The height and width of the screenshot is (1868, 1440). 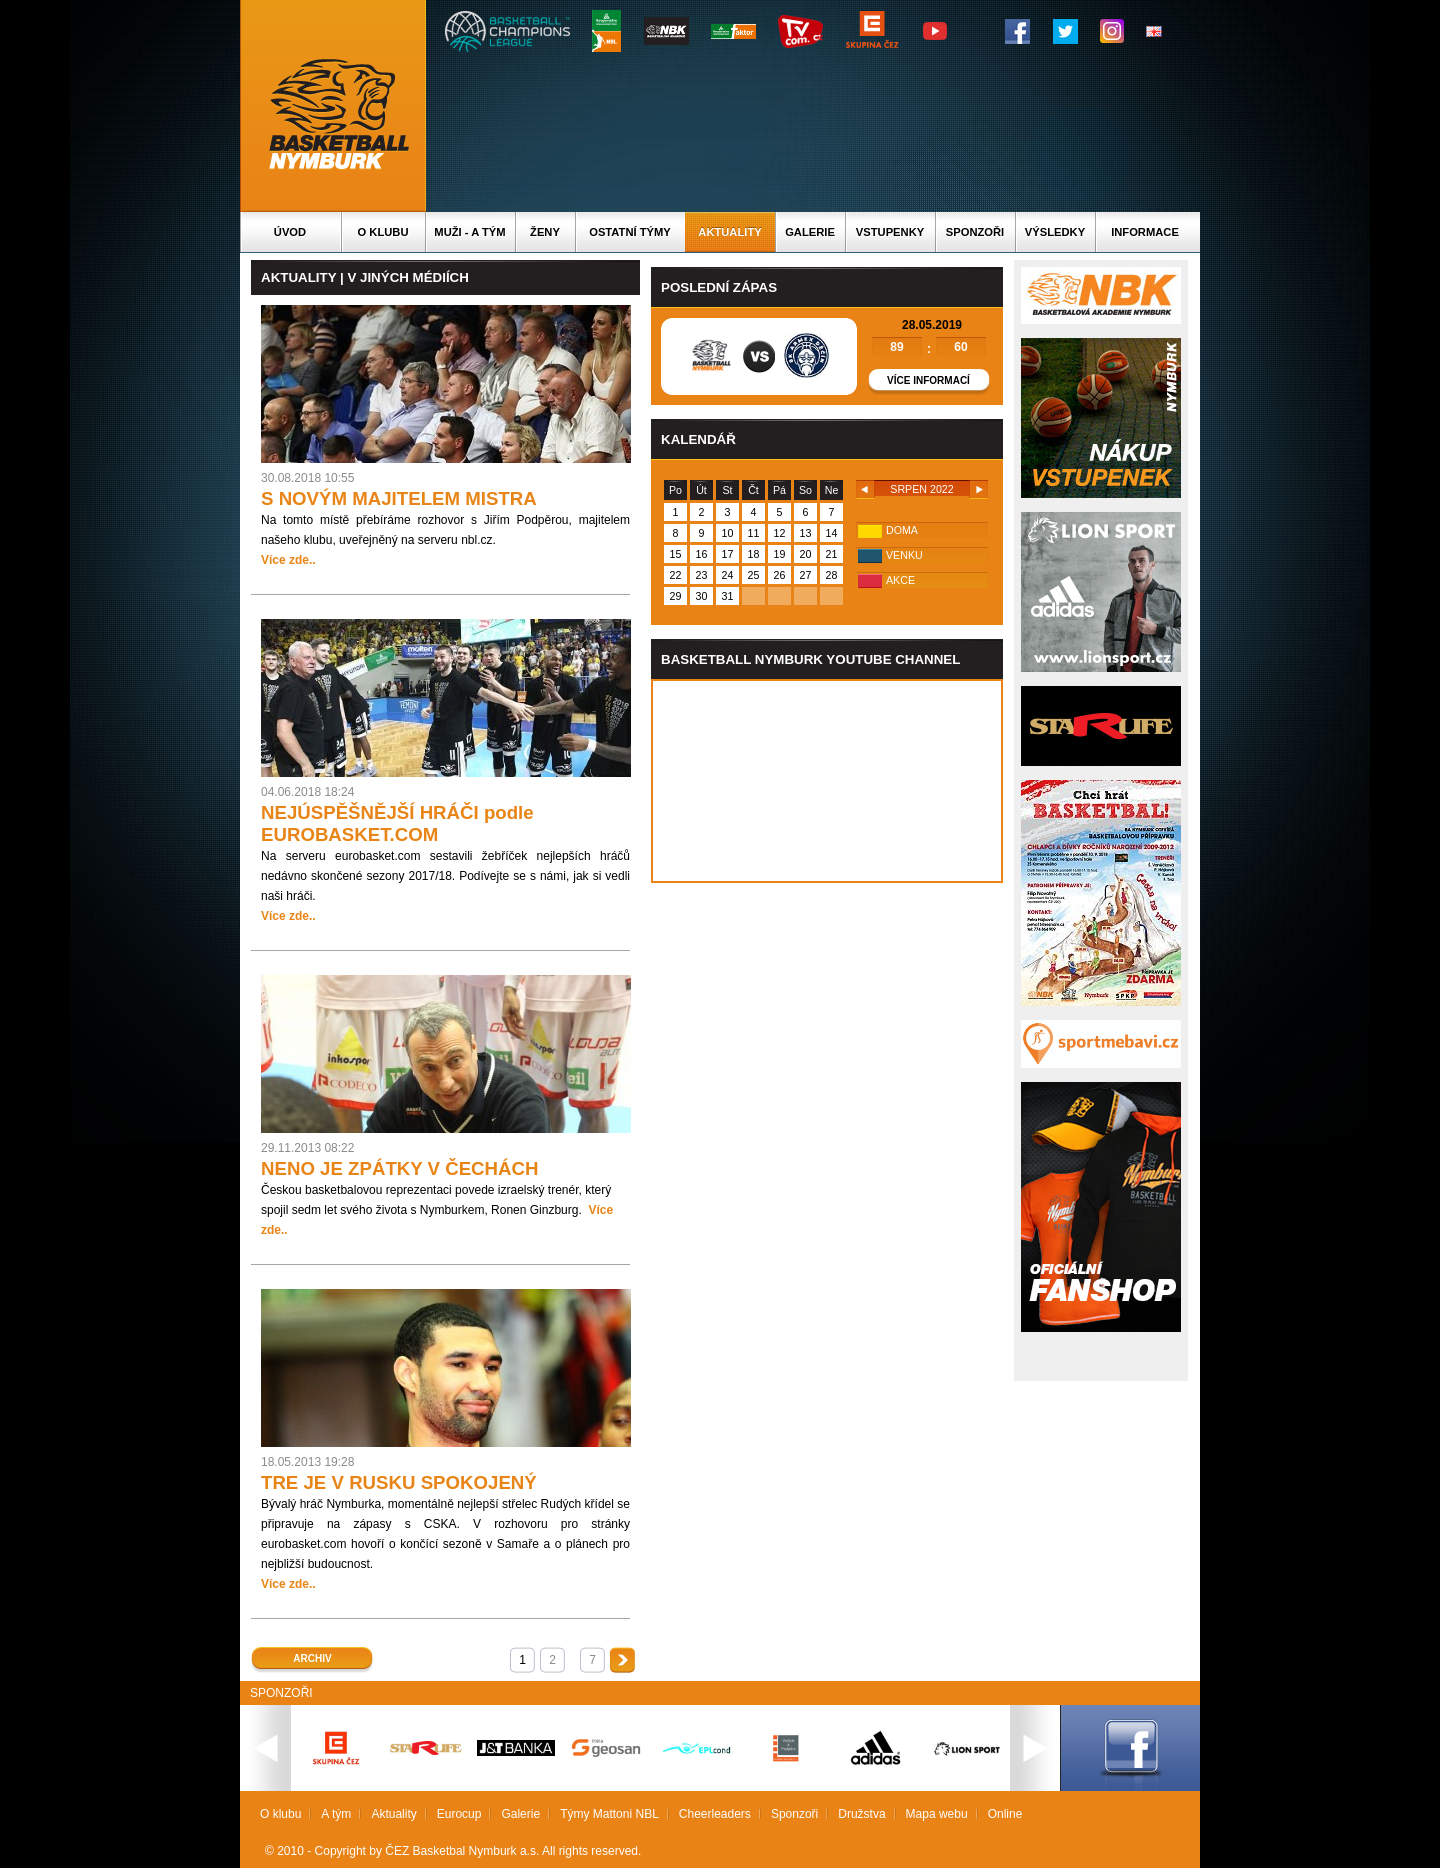 What do you see at coordinates (715, 1814) in the screenshot?
I see `Cheerleaders` at bounding box center [715, 1814].